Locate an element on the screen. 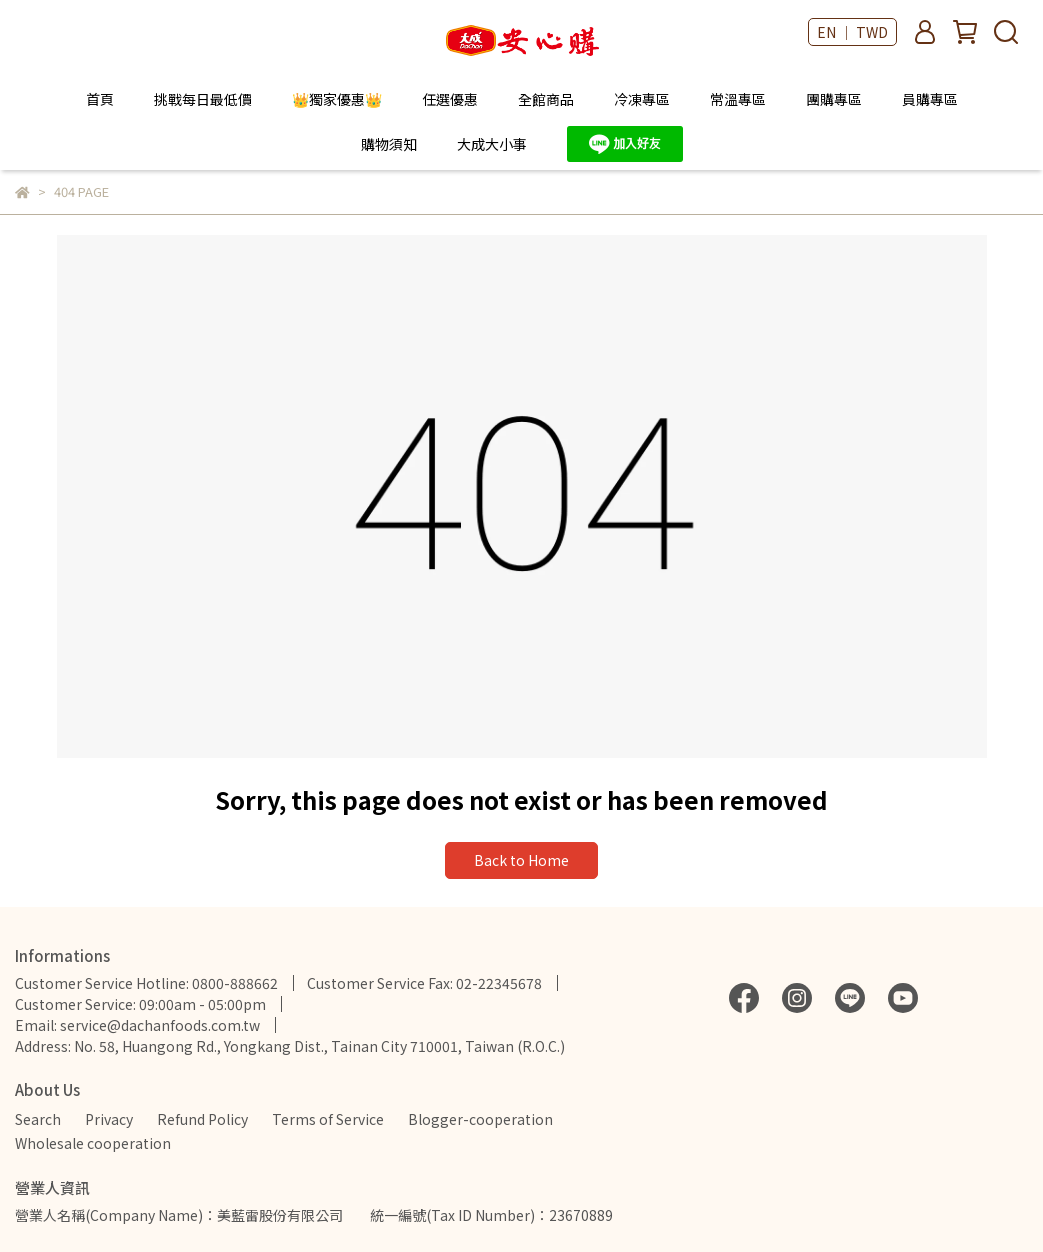 The height and width of the screenshot is (1252, 1043). Back to Home is located at coordinates (521, 860).